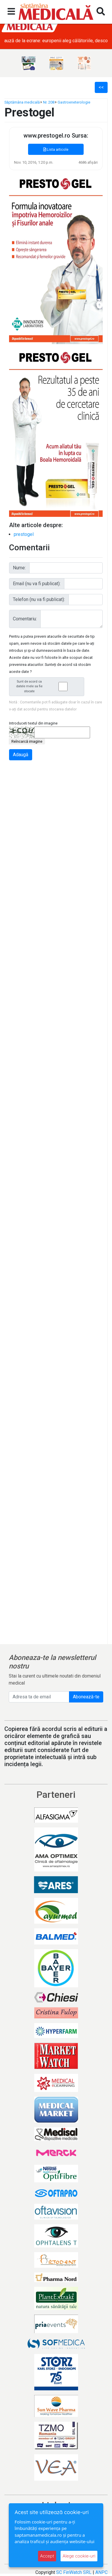 The width and height of the screenshot is (112, 2576). I want to click on Comentariu:, so click(25, 619).